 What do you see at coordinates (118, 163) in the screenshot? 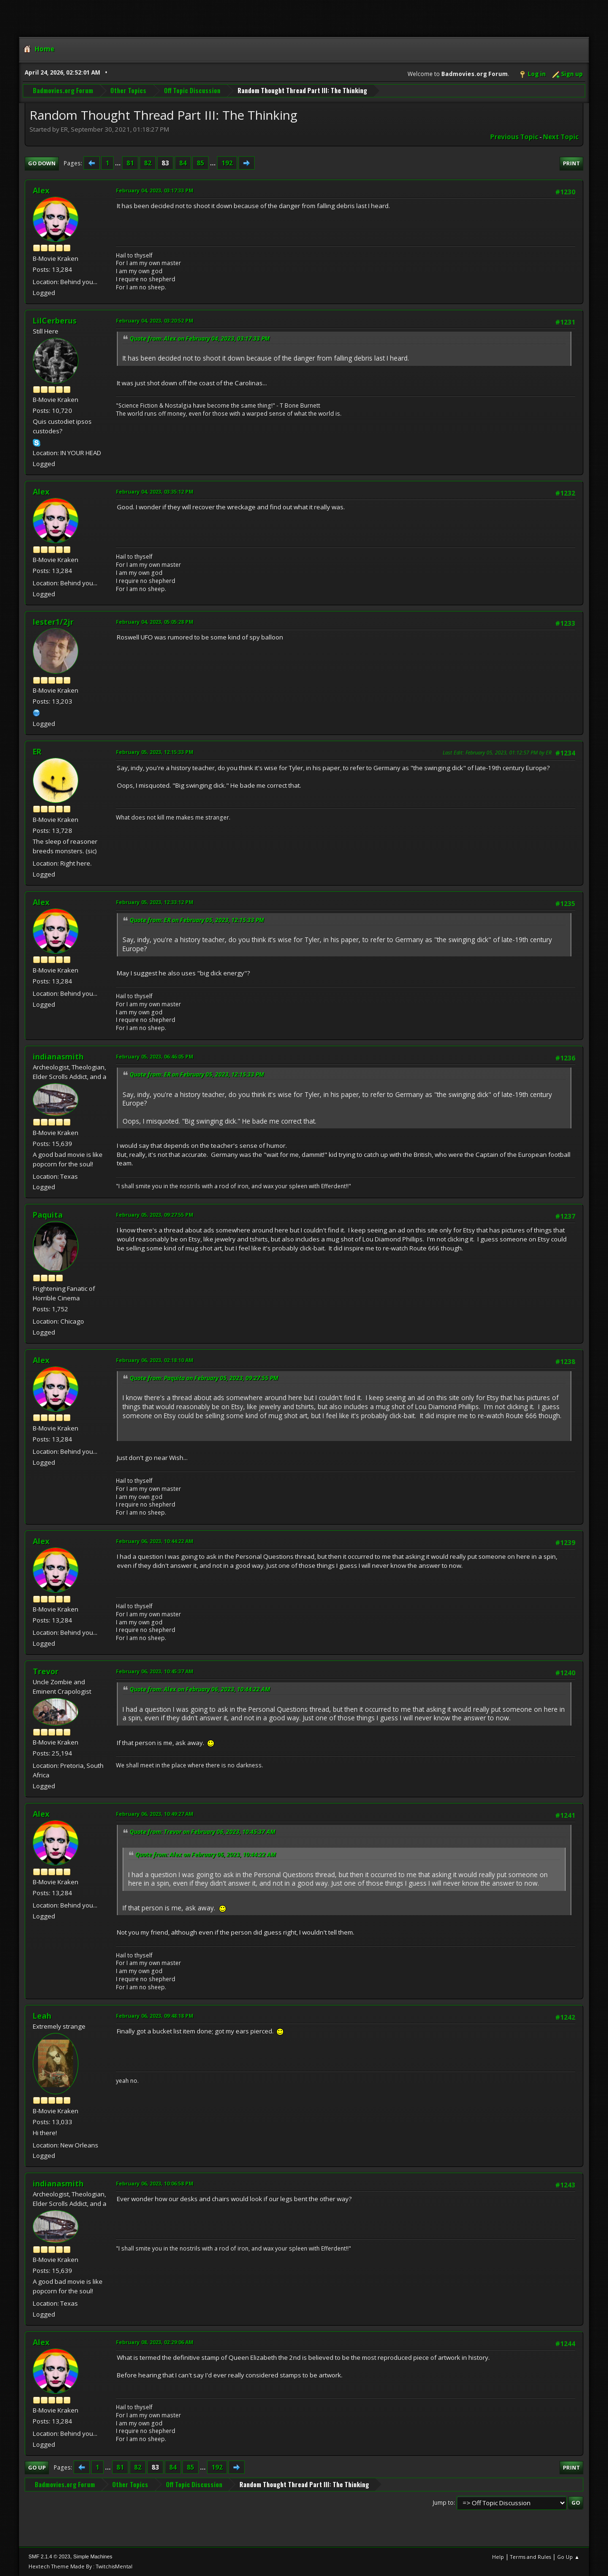
I see `...` at bounding box center [118, 163].